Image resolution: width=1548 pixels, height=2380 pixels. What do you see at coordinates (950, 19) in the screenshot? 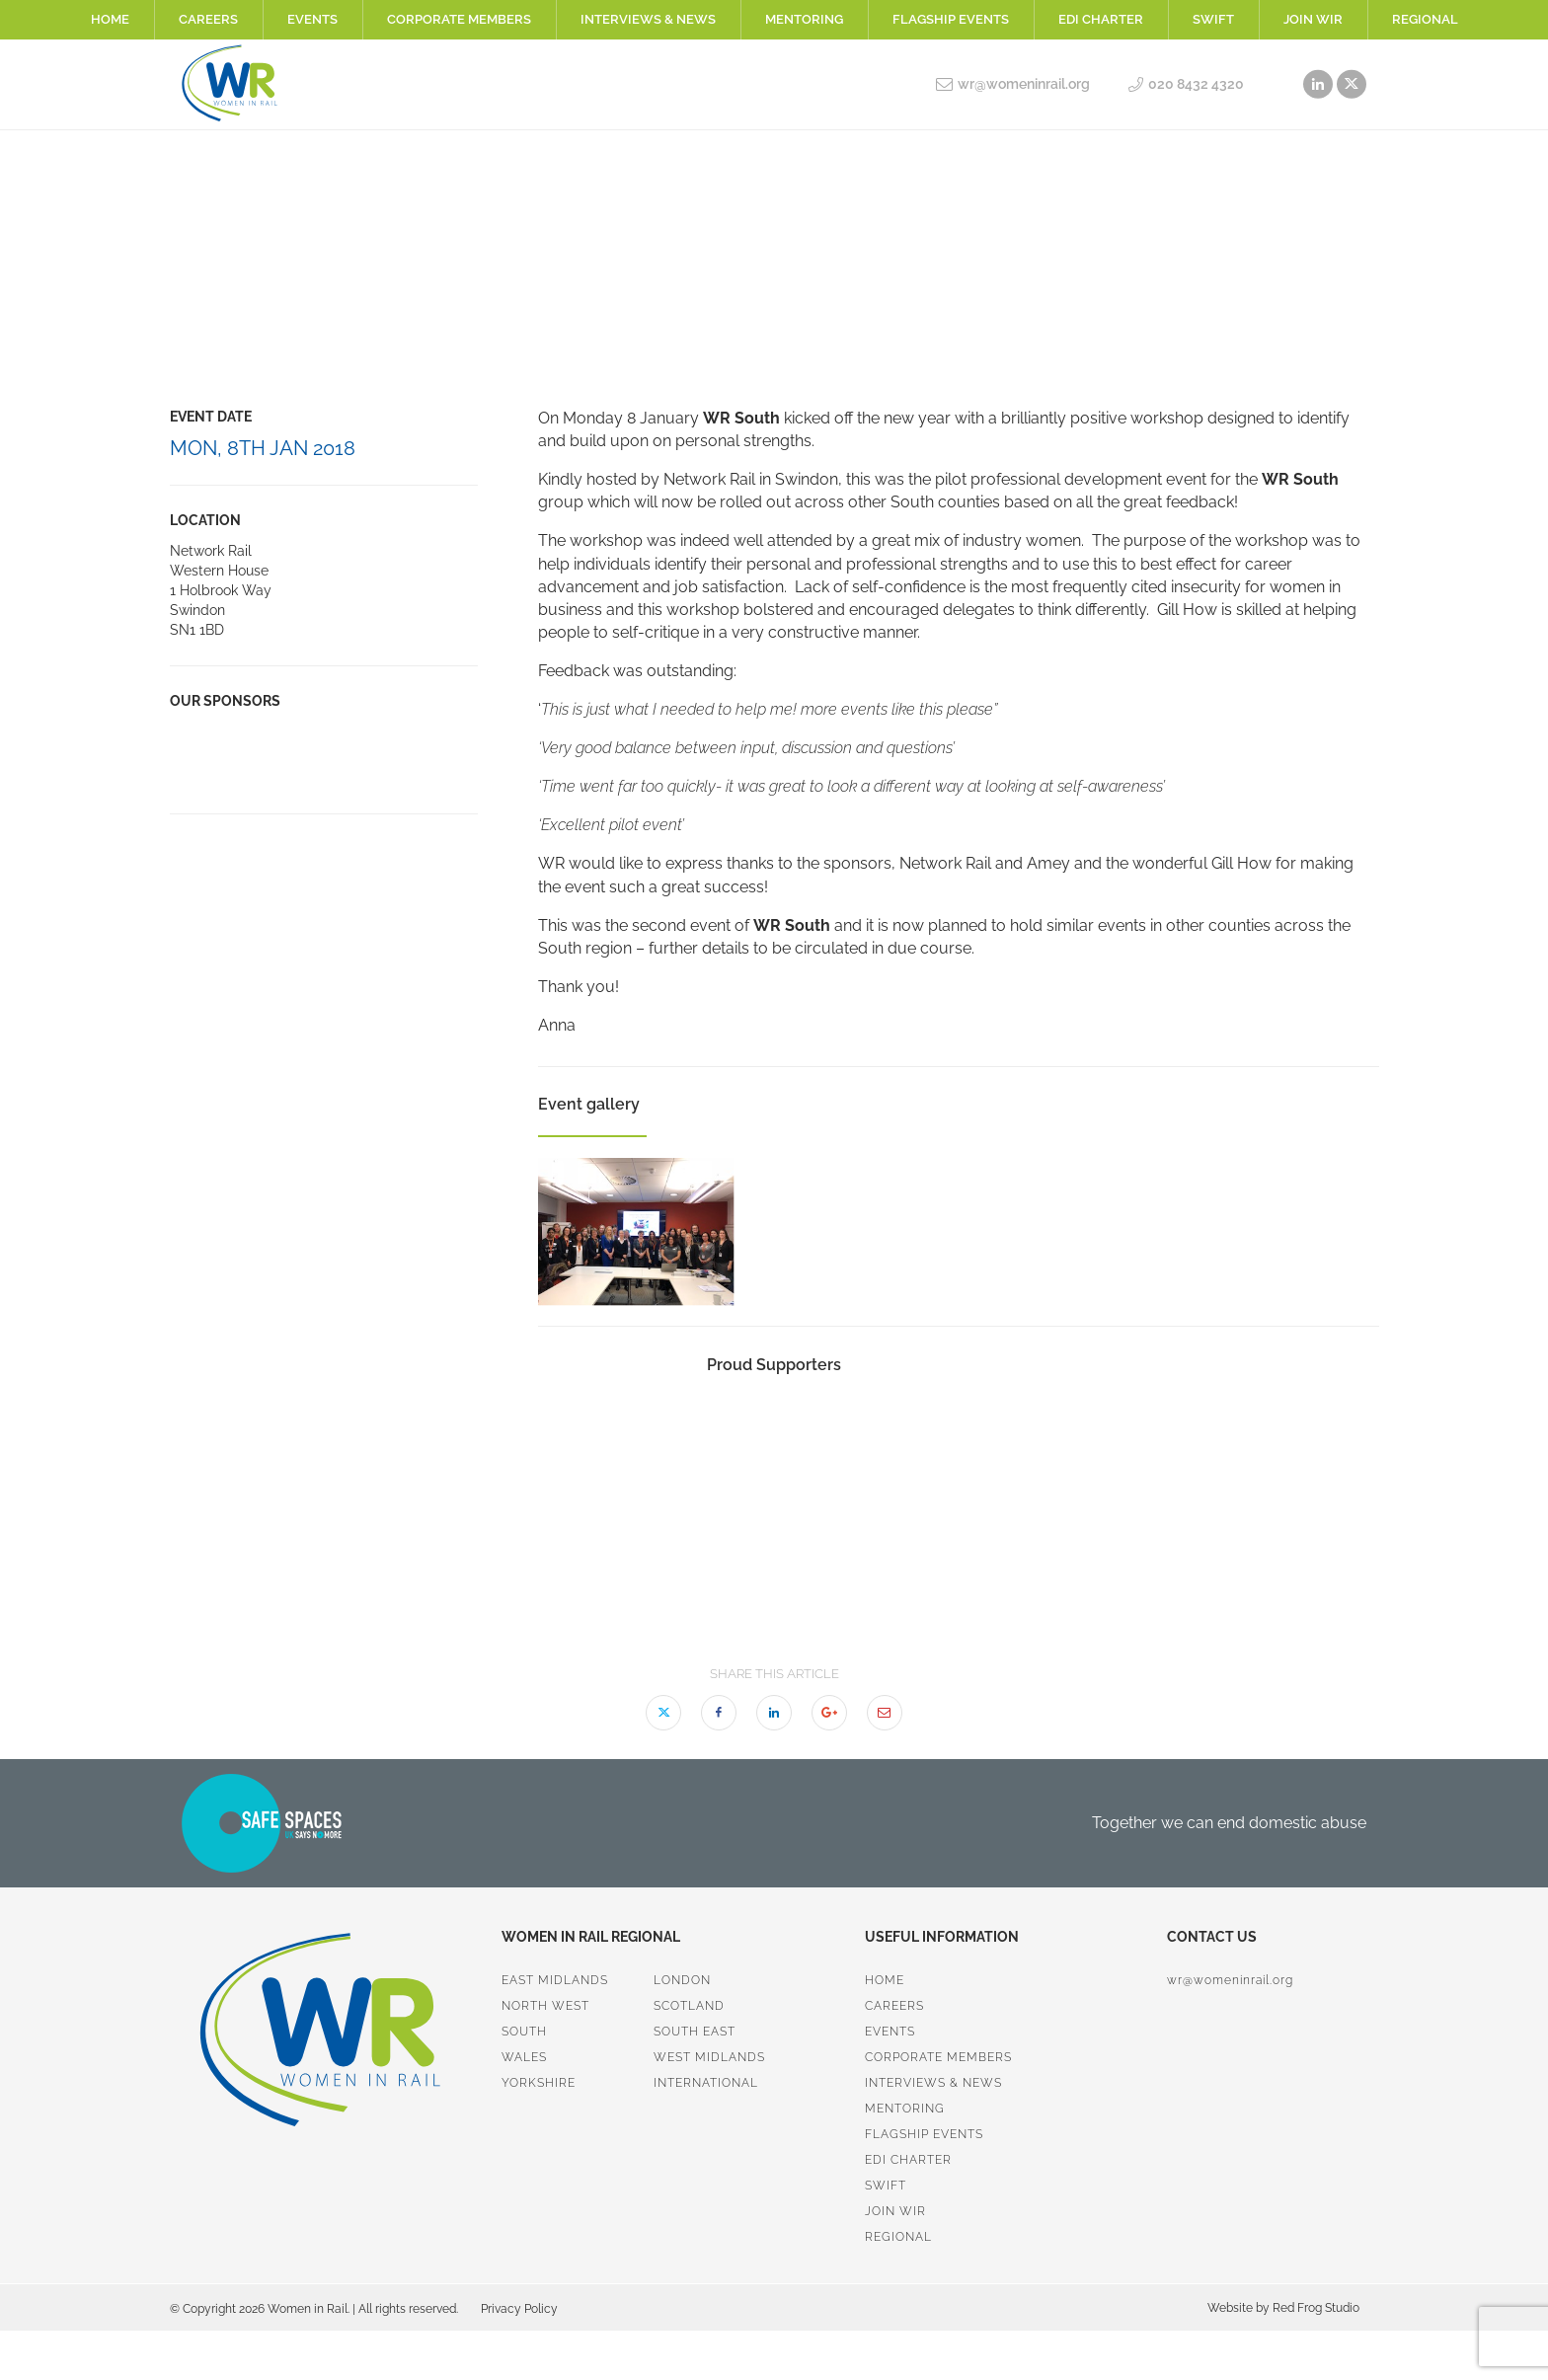
I see `Flagship Events` at bounding box center [950, 19].